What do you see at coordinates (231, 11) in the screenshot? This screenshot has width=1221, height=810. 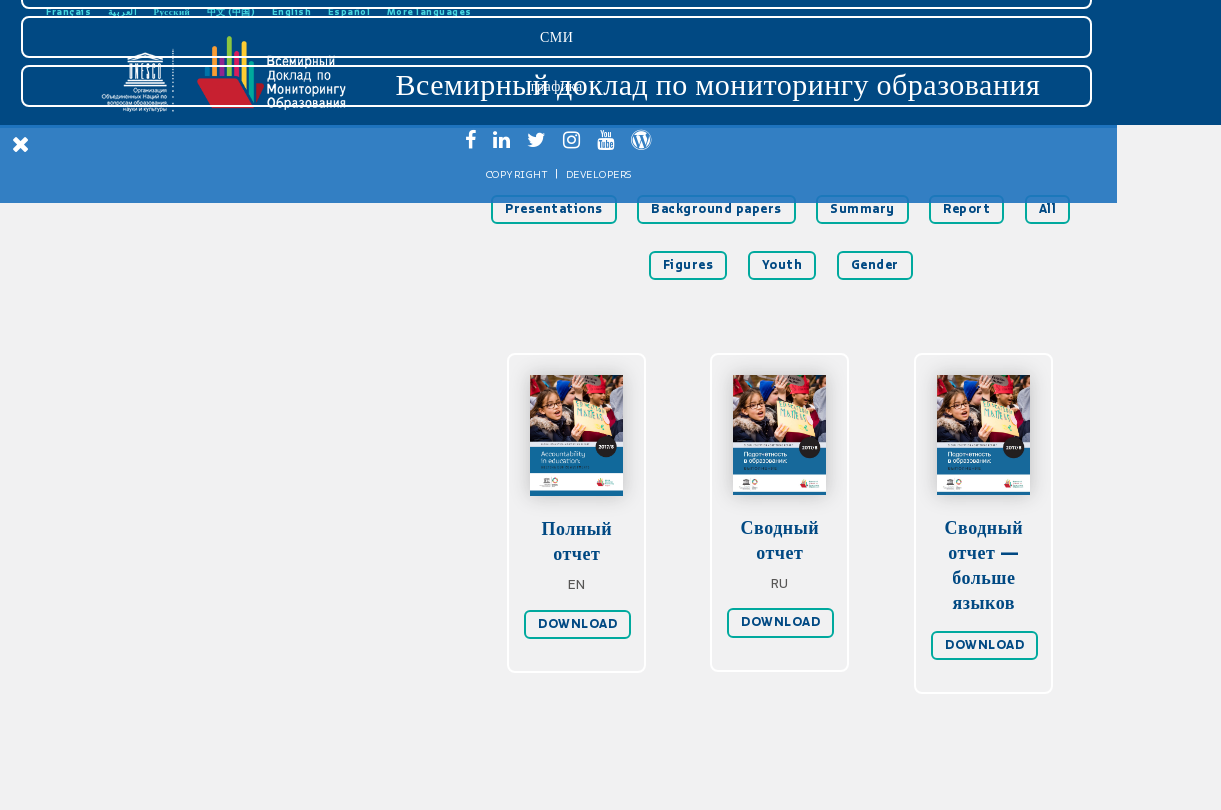 I see `中文 (中国)` at bounding box center [231, 11].